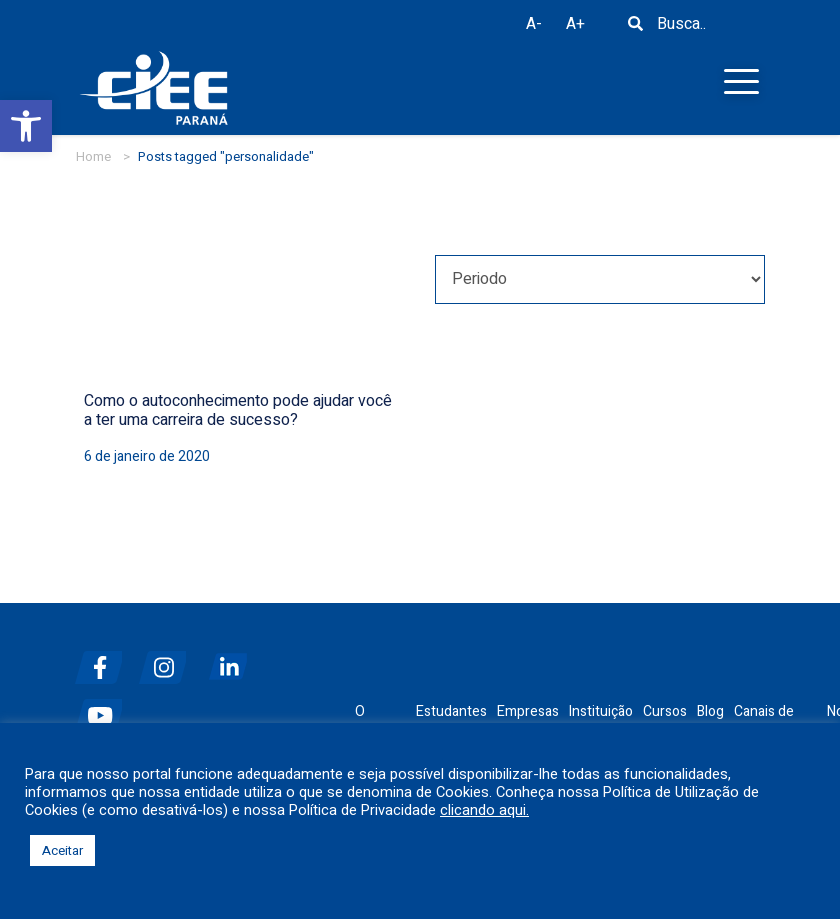 The image size is (840, 919). What do you see at coordinates (233, 659) in the screenshot?
I see `[linkedin]` at bounding box center [233, 659].